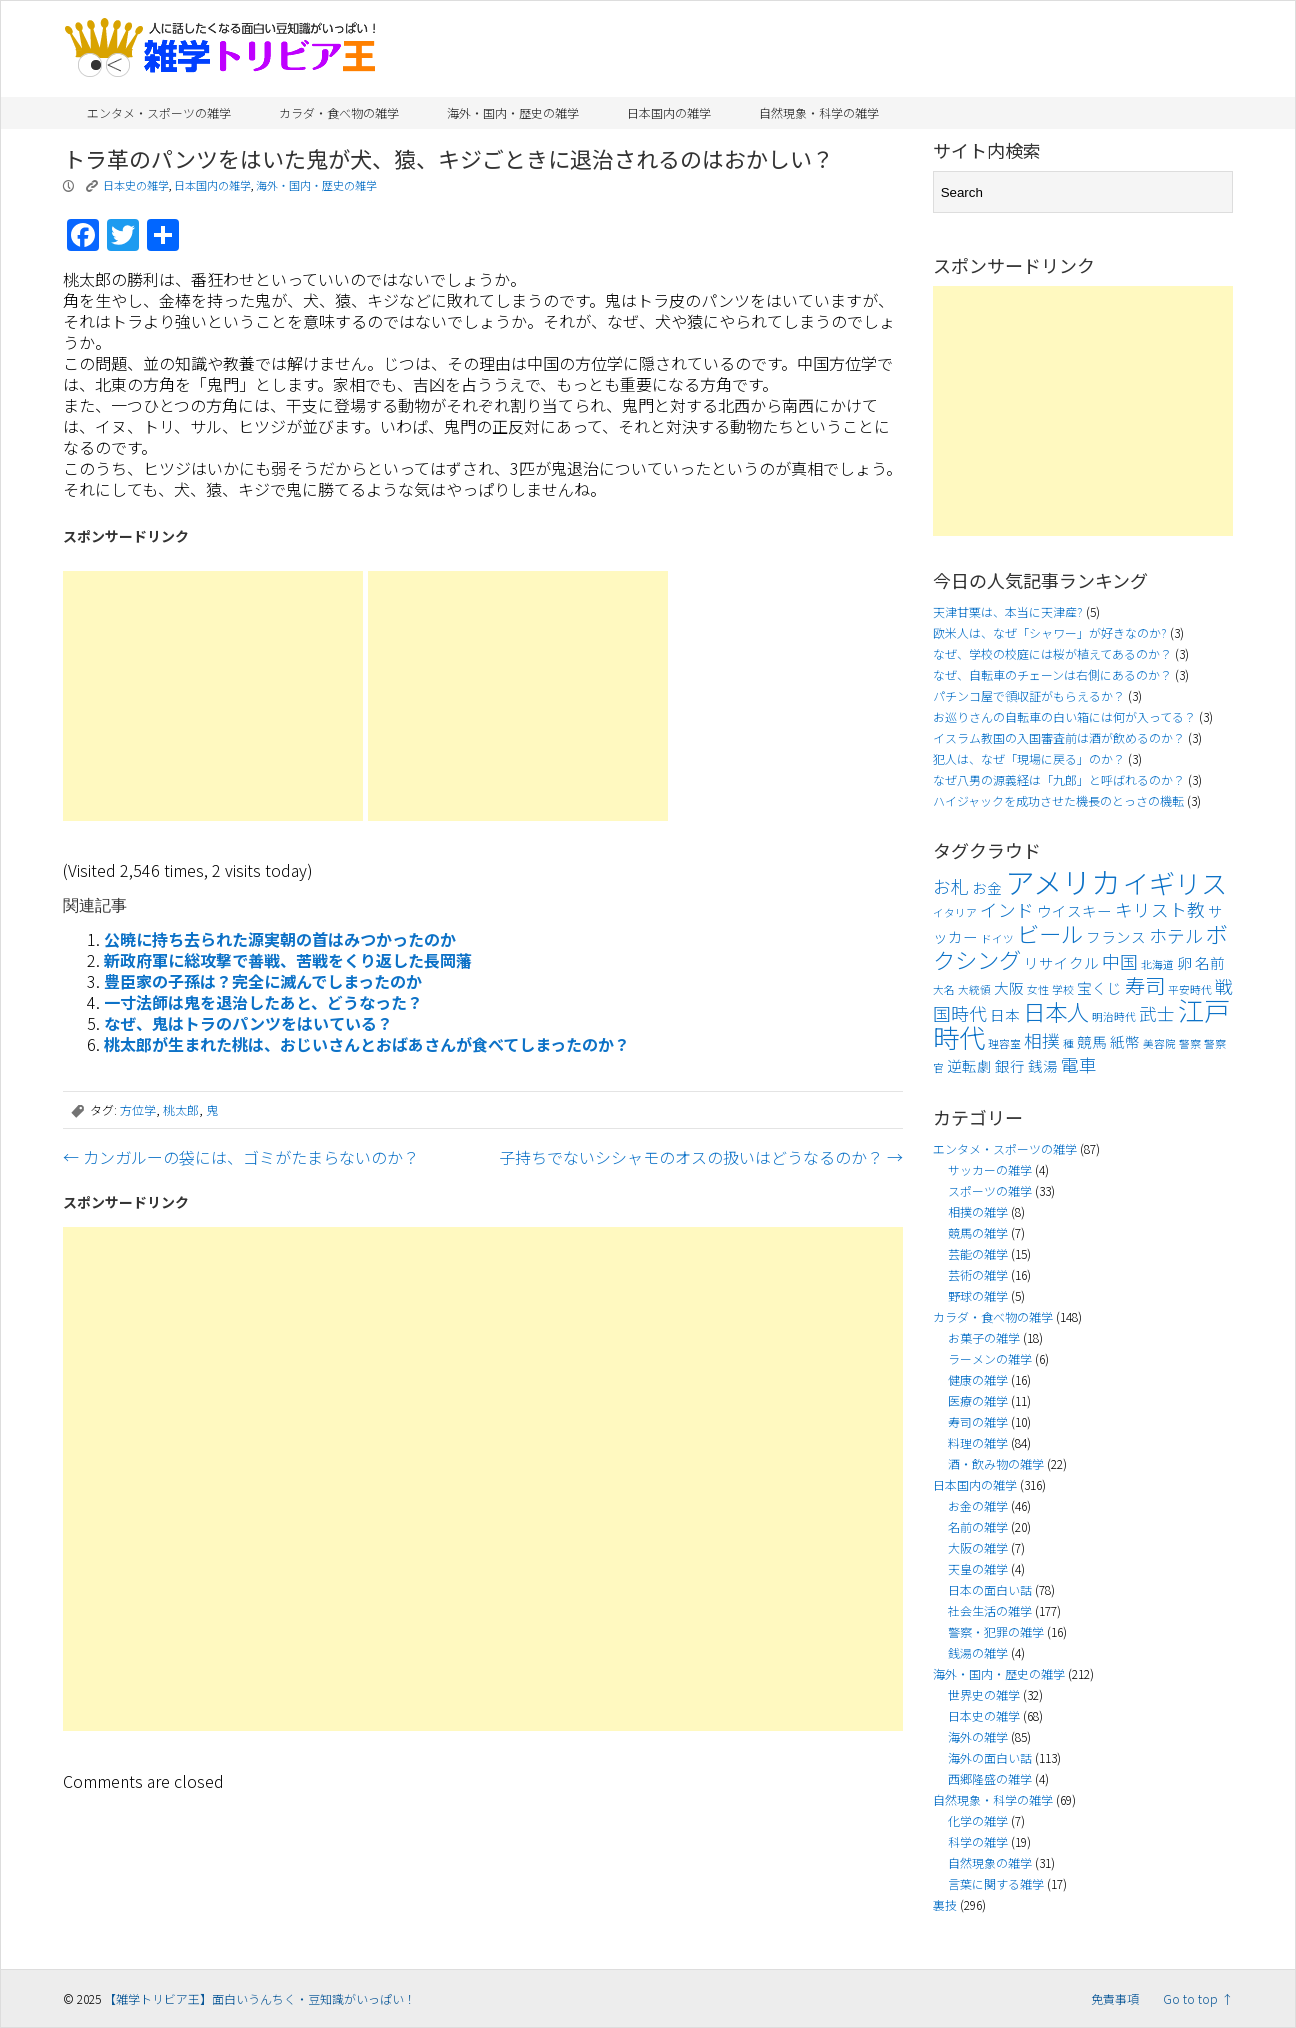 This screenshot has height=2028, width=1296. What do you see at coordinates (990, 1190) in the screenshot?
I see `スポーツの雑学` at bounding box center [990, 1190].